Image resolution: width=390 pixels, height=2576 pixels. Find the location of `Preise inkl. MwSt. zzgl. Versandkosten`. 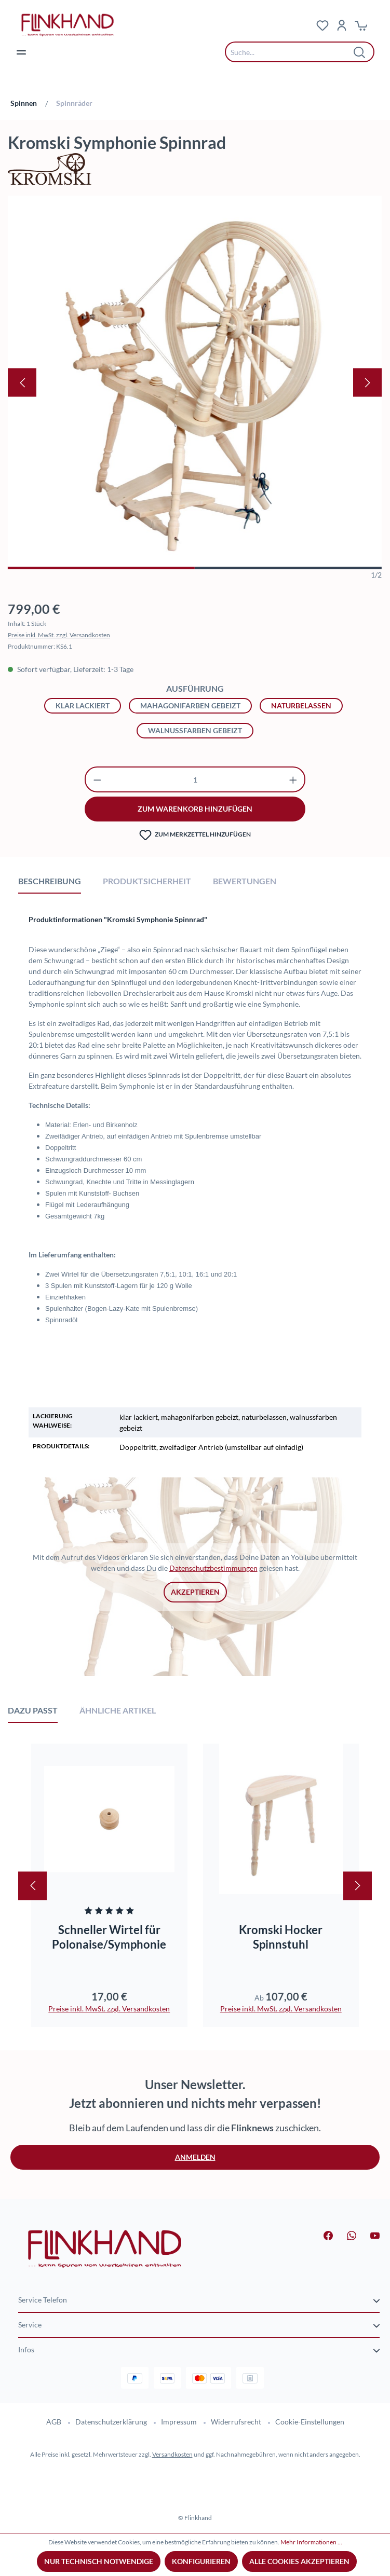

Preise inkl. MwSt. zzgl. Versandkosten is located at coordinates (59, 635).